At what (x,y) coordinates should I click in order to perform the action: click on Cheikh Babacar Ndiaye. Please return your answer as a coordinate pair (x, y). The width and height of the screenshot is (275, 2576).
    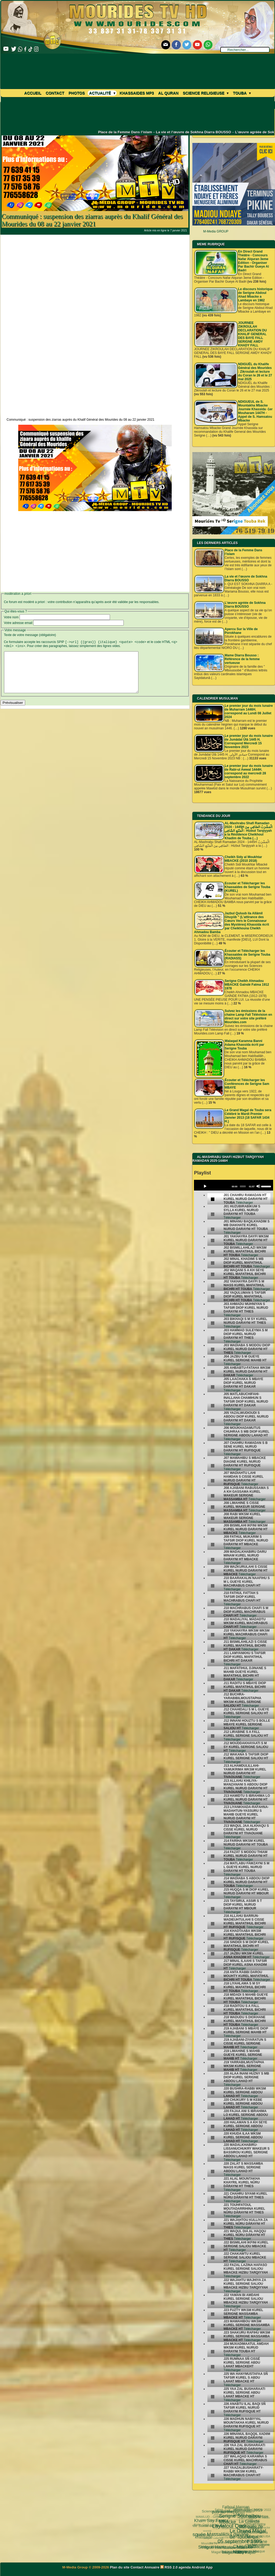
    Looking at the image, I should click on (228, 2527).